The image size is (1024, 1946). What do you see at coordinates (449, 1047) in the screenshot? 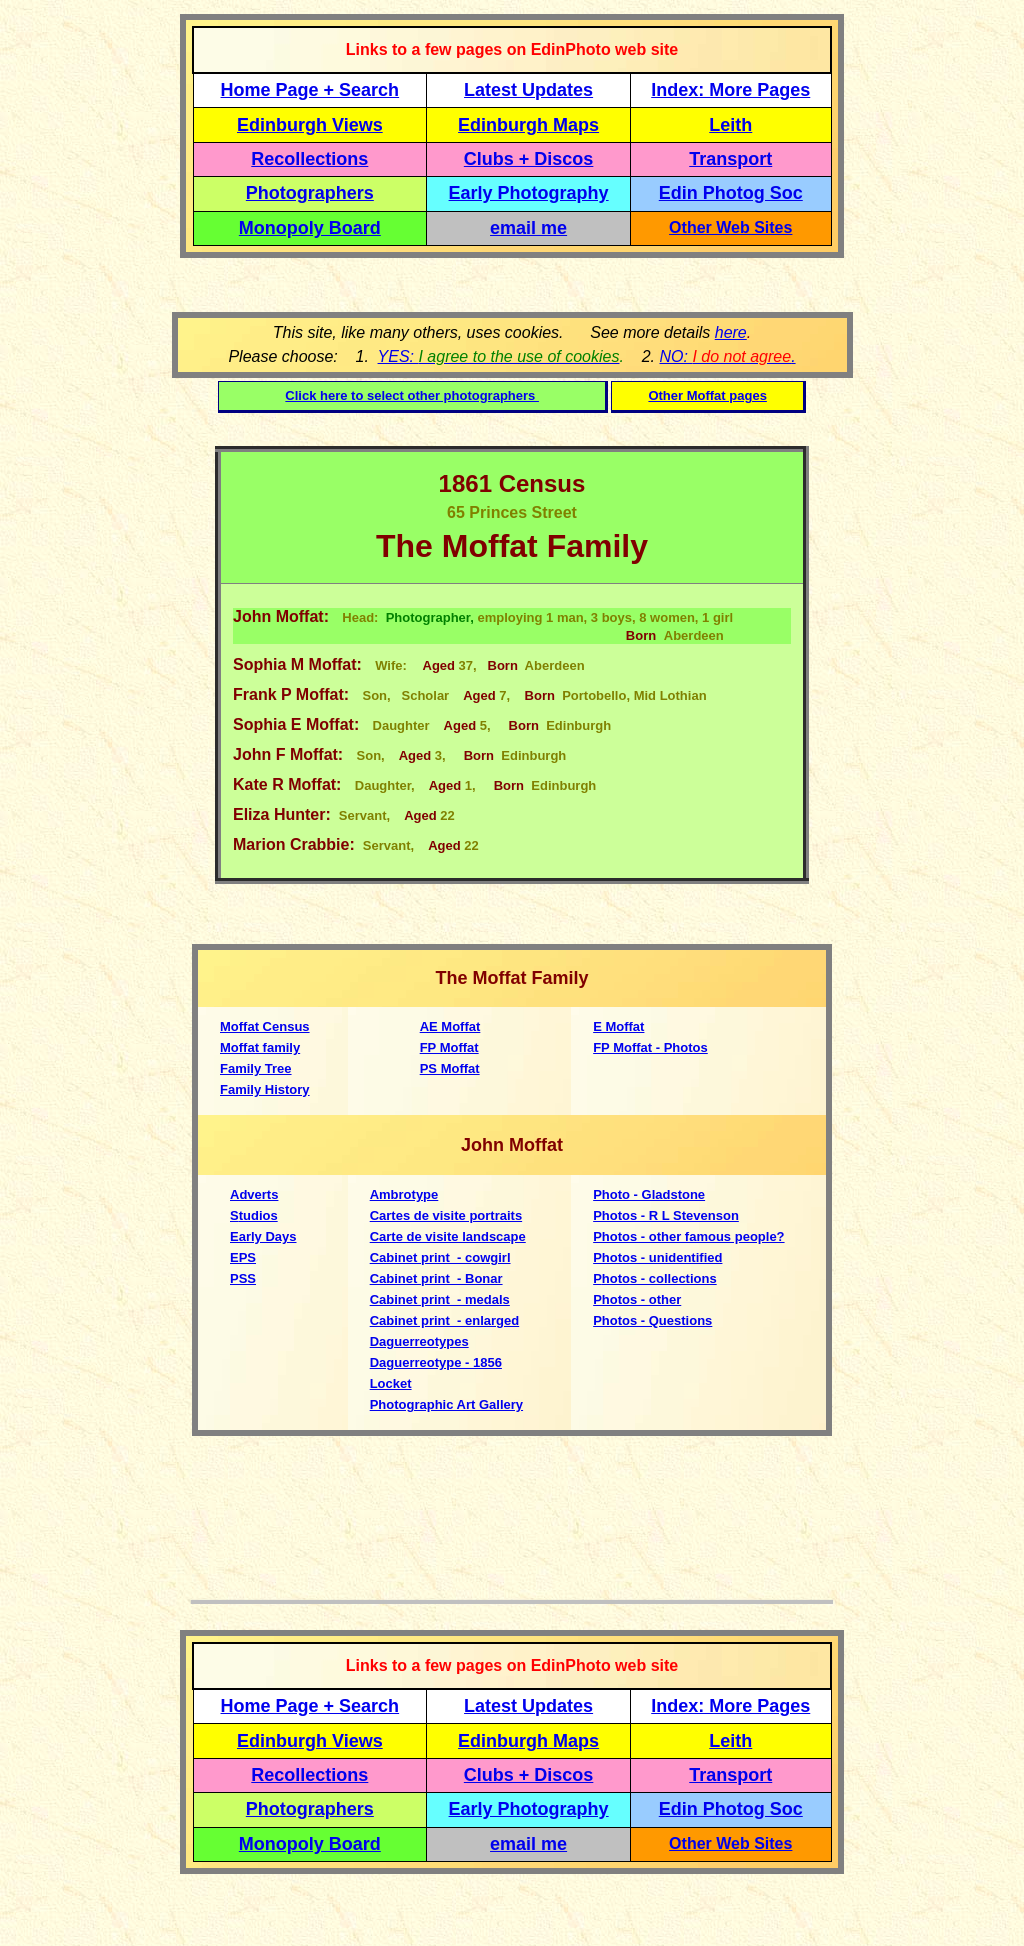
I see `FP Moffat` at bounding box center [449, 1047].